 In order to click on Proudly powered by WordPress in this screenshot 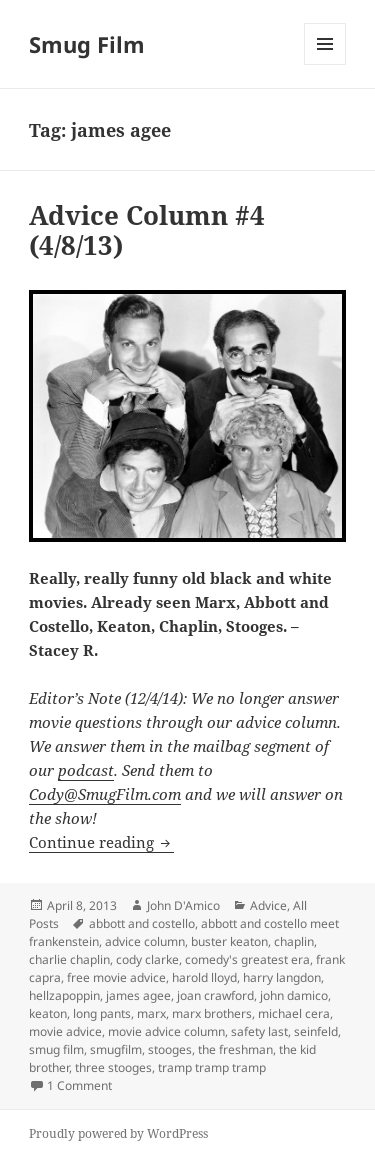, I will do `click(118, 1133)`.